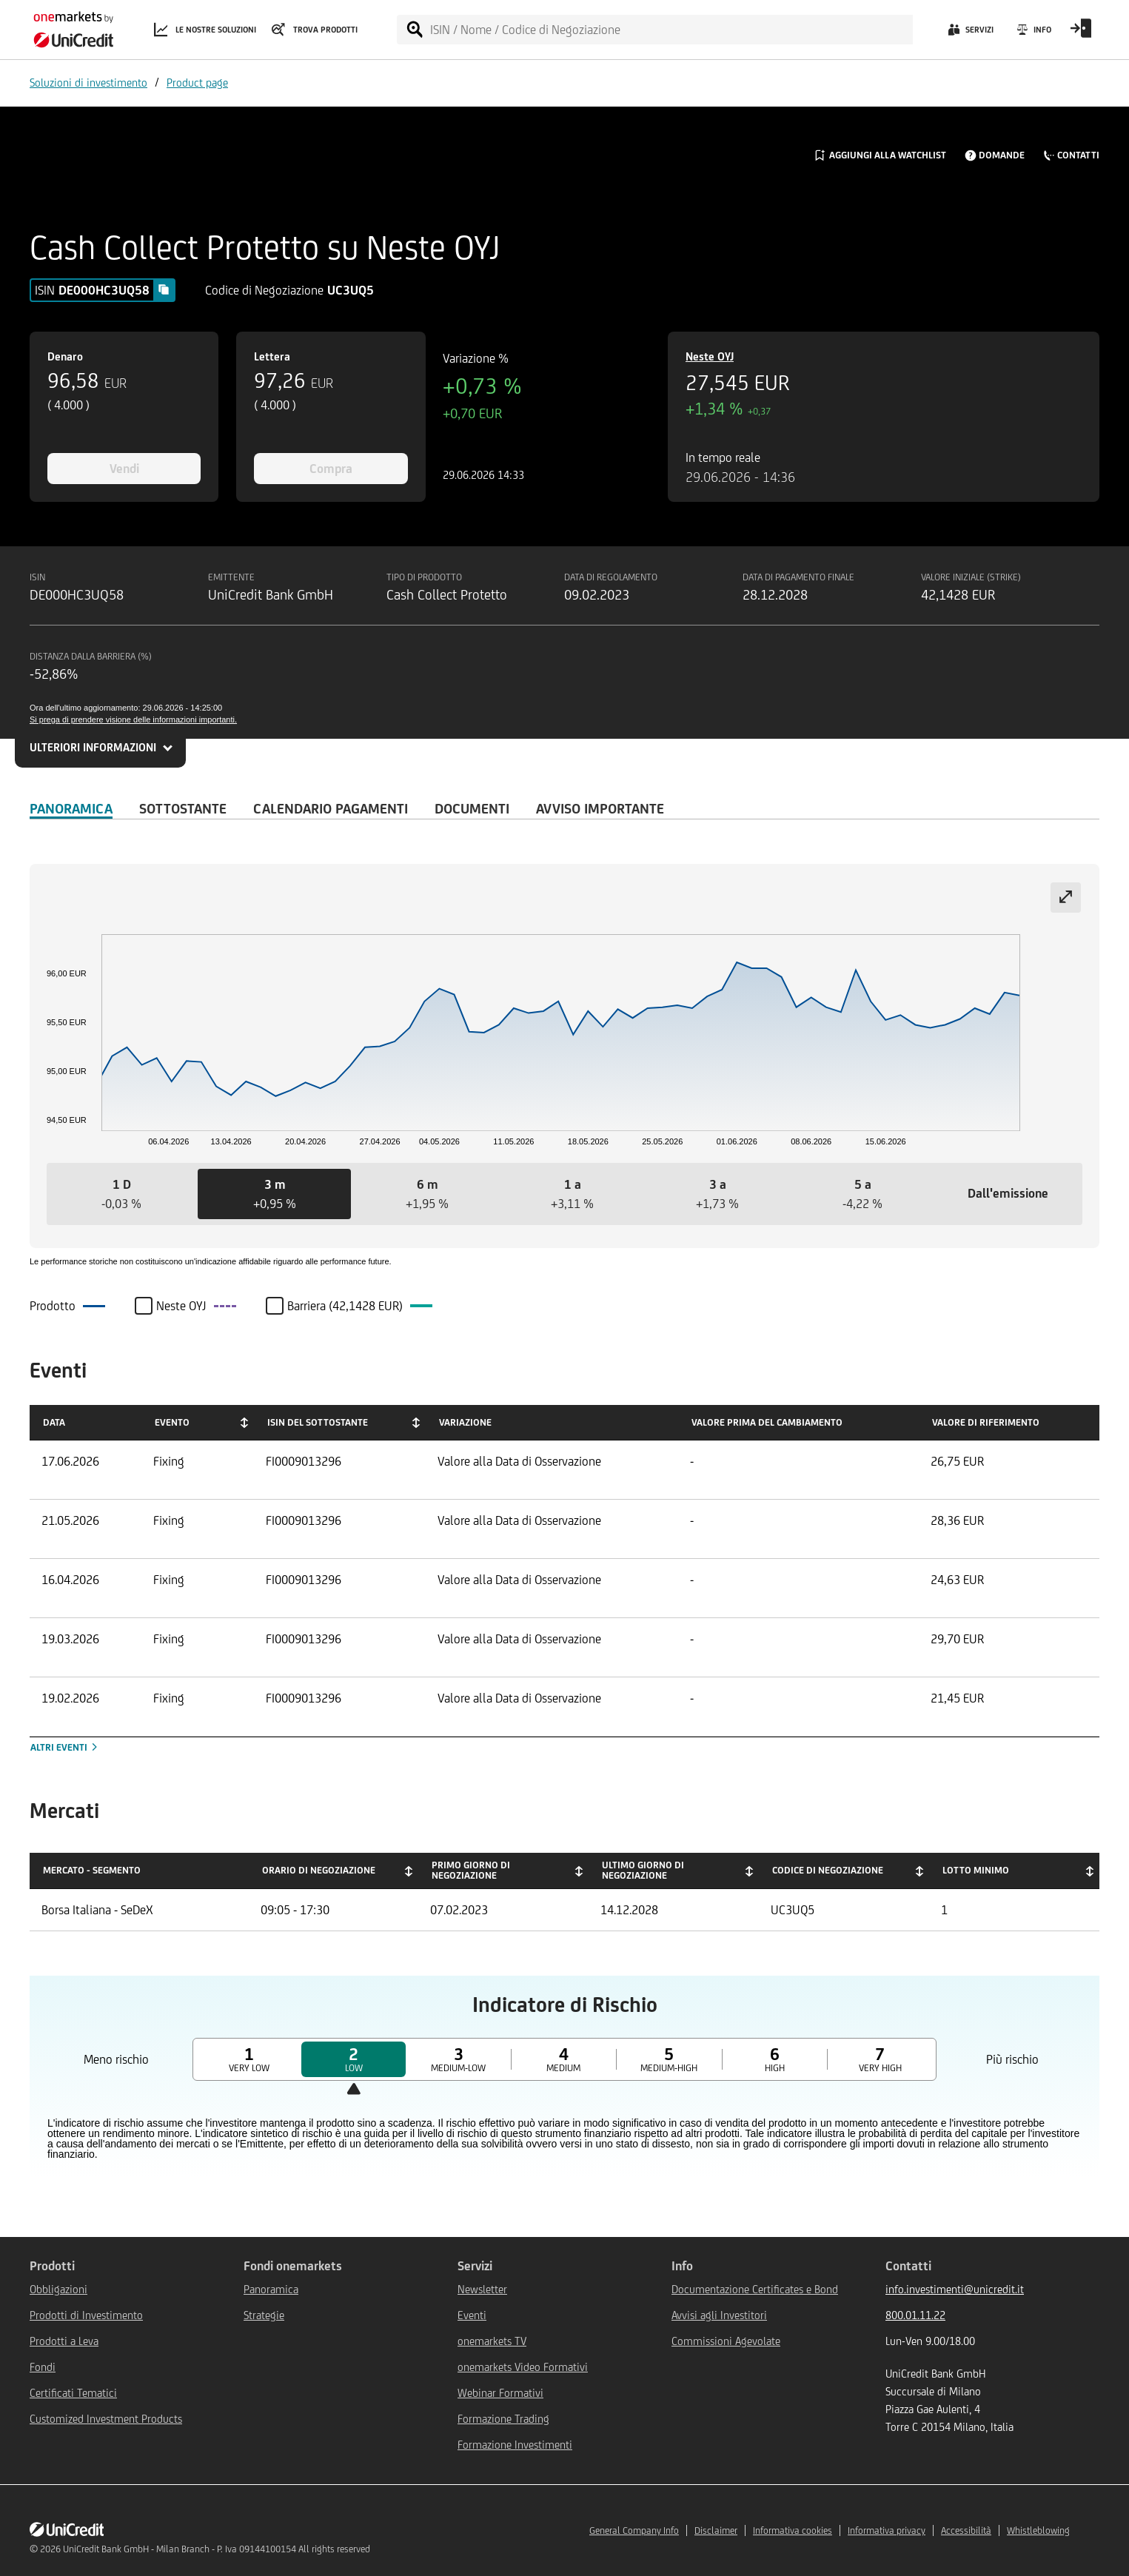  What do you see at coordinates (1033, 33) in the screenshot?
I see `[Info]` at bounding box center [1033, 33].